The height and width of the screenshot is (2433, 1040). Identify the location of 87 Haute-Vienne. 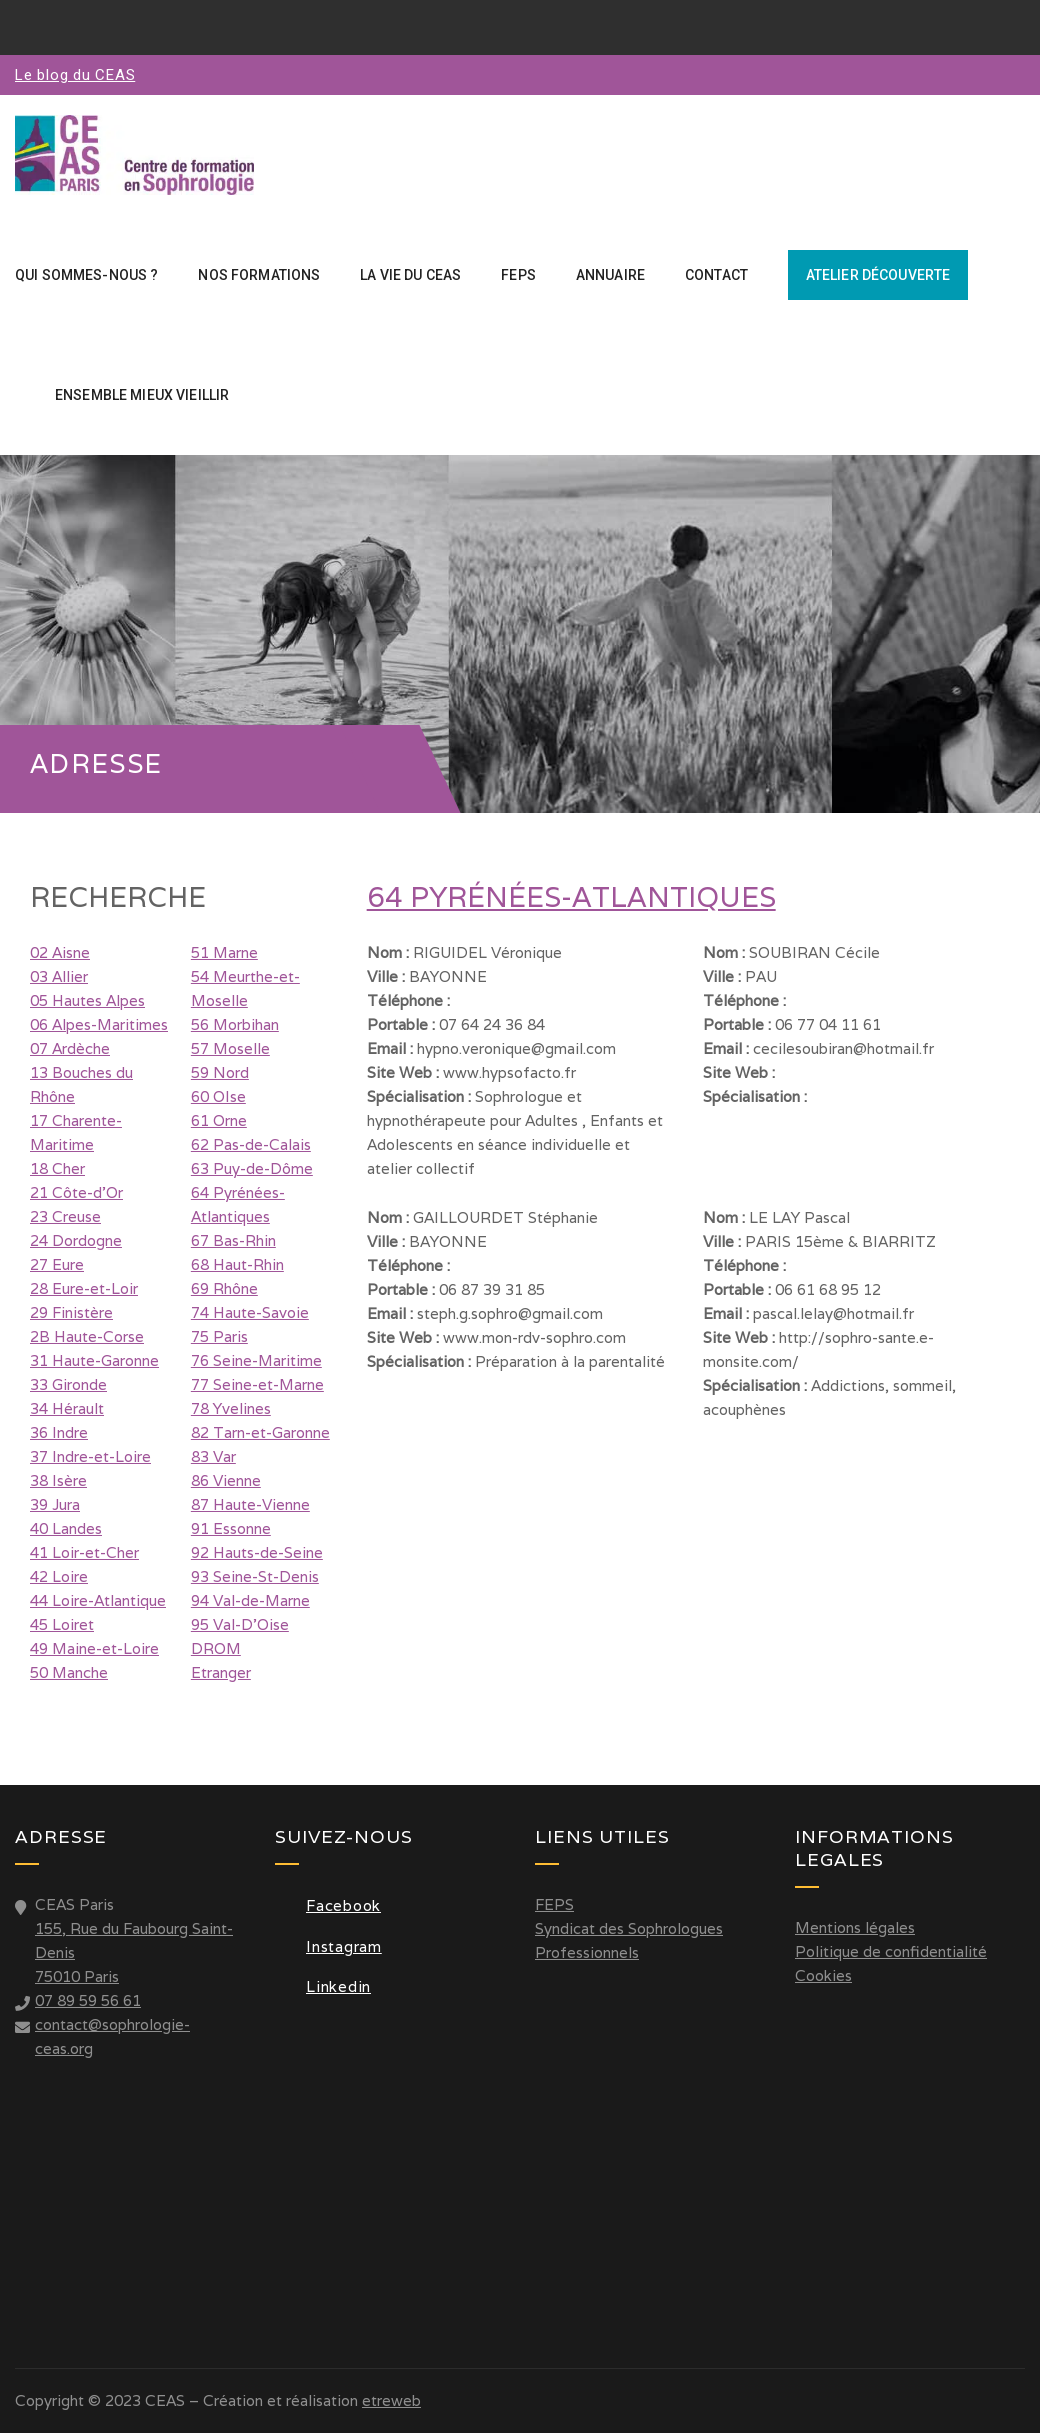
(250, 1504).